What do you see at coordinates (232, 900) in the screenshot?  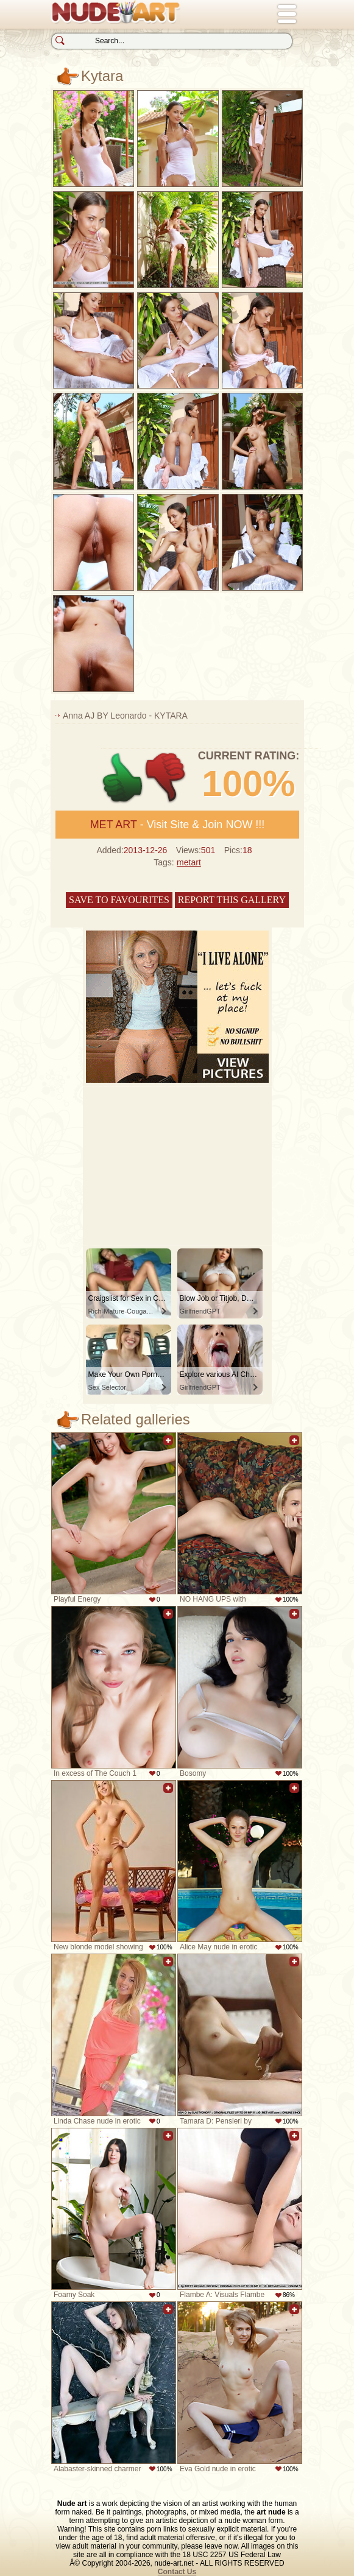 I see `Report this gallery` at bounding box center [232, 900].